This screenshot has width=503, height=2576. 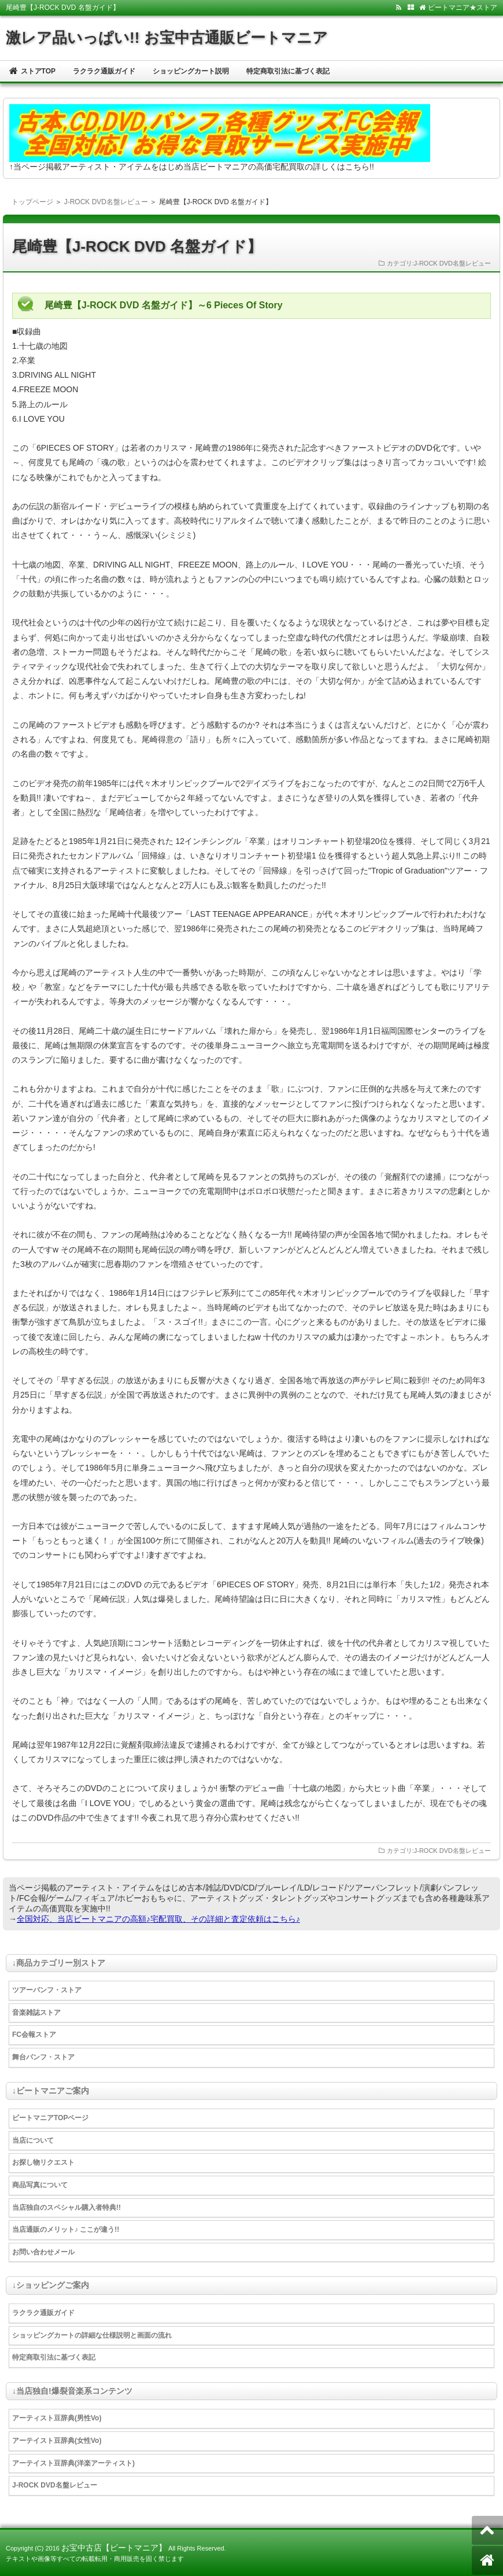 What do you see at coordinates (92, 2335) in the screenshot?
I see `ショッピングカートの詳細な仕様説明と画面の流れ` at bounding box center [92, 2335].